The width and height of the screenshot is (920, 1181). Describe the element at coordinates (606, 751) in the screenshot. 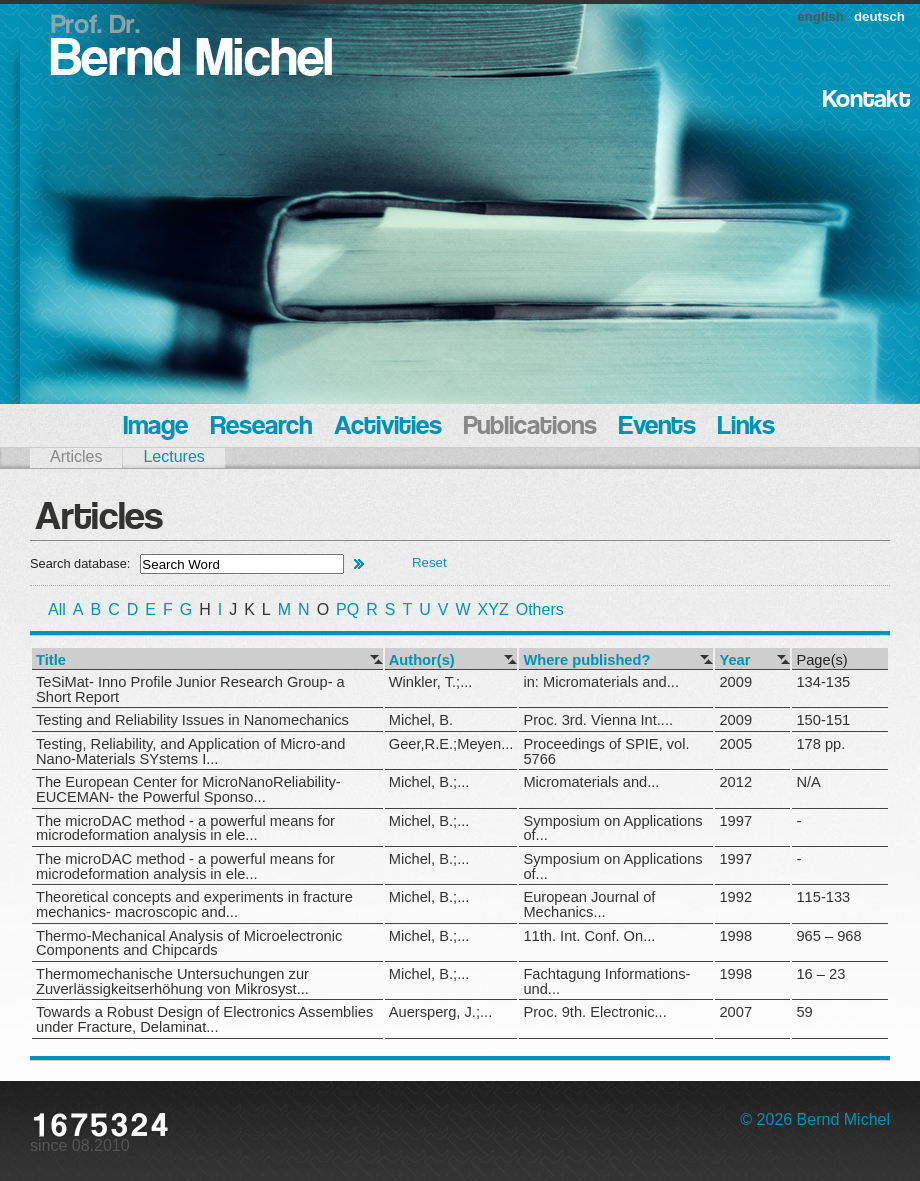

I see `Proceedings of SPIE, vol. 5766` at that location.